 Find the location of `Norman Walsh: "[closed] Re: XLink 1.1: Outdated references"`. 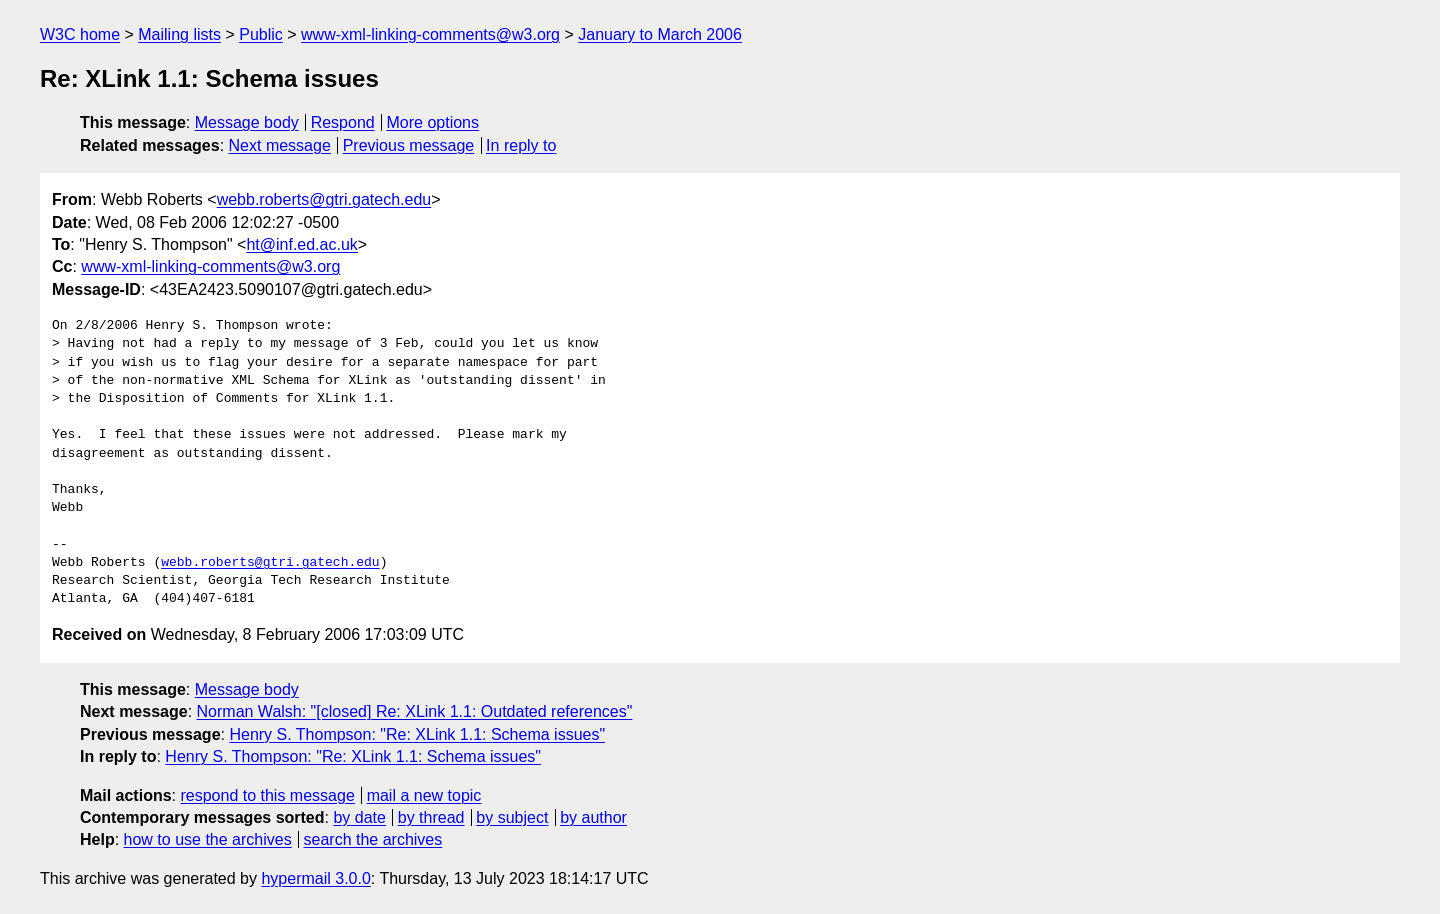

Norman Walsh: "[closed] Re: XLink 1.1: Outdated references" is located at coordinates (415, 711).